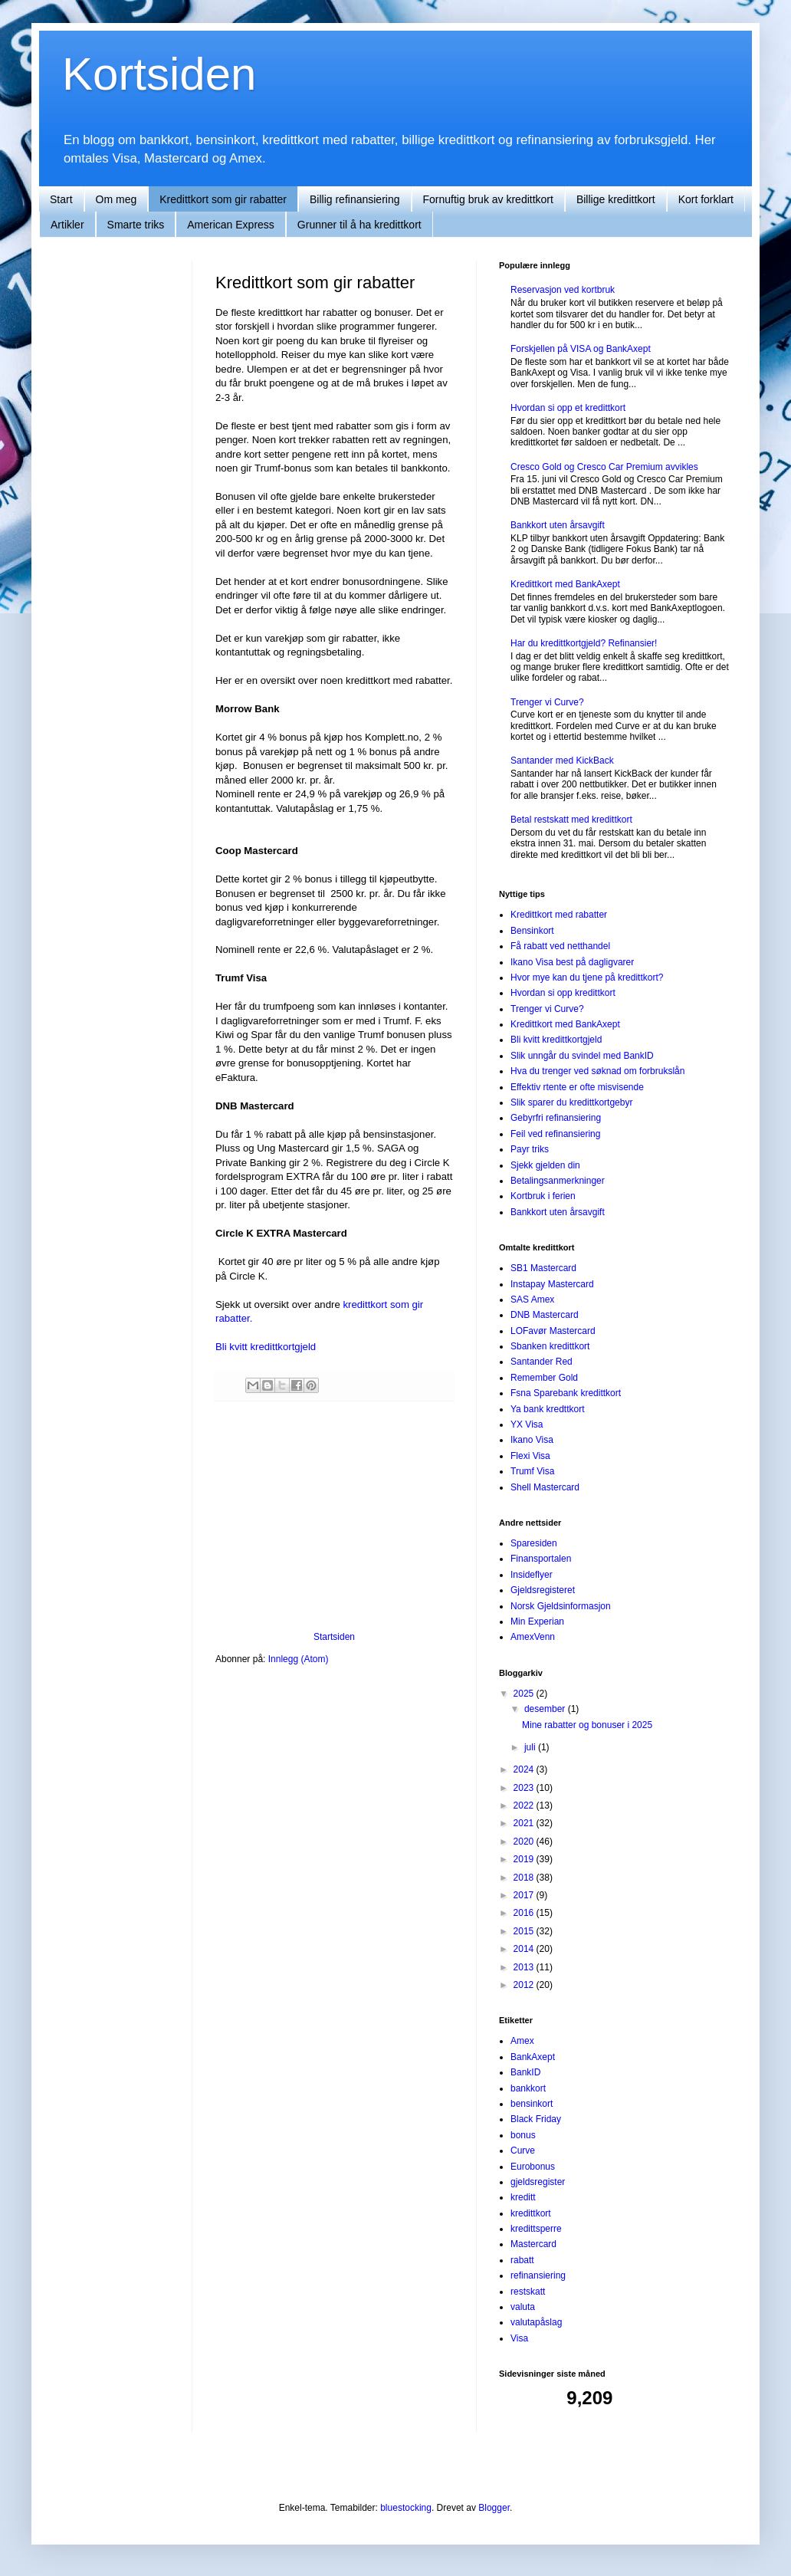 The width and height of the screenshot is (791, 2576). I want to click on Bli kvitt kredittkortgjeld, so click(265, 1346).